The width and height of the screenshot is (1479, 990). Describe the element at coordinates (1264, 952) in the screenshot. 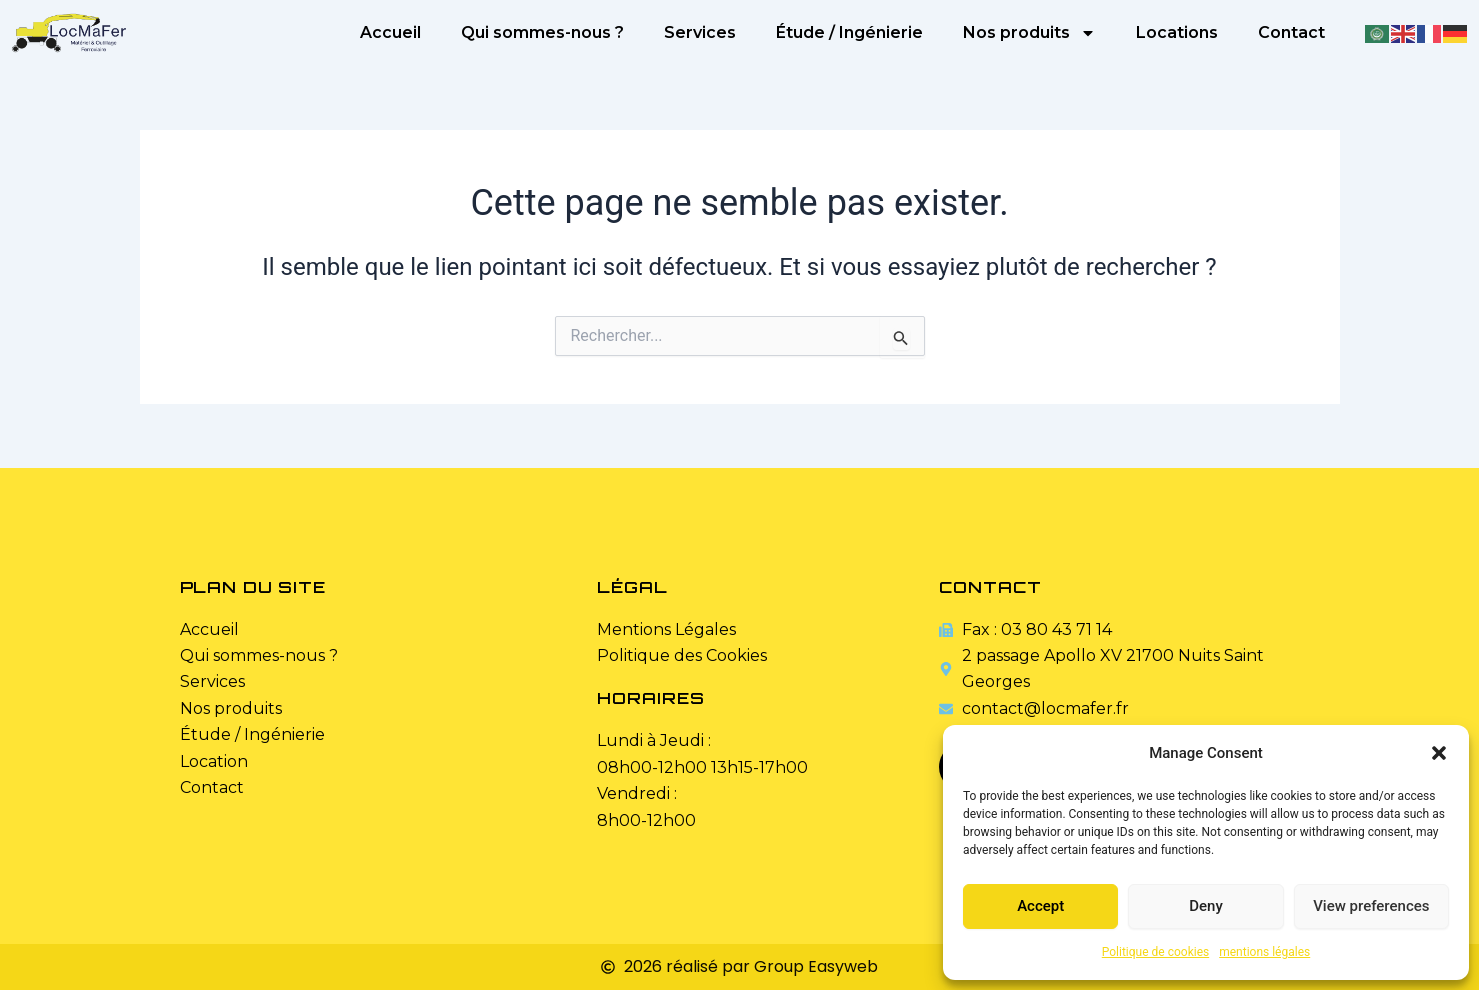

I see `mentions légales` at that location.